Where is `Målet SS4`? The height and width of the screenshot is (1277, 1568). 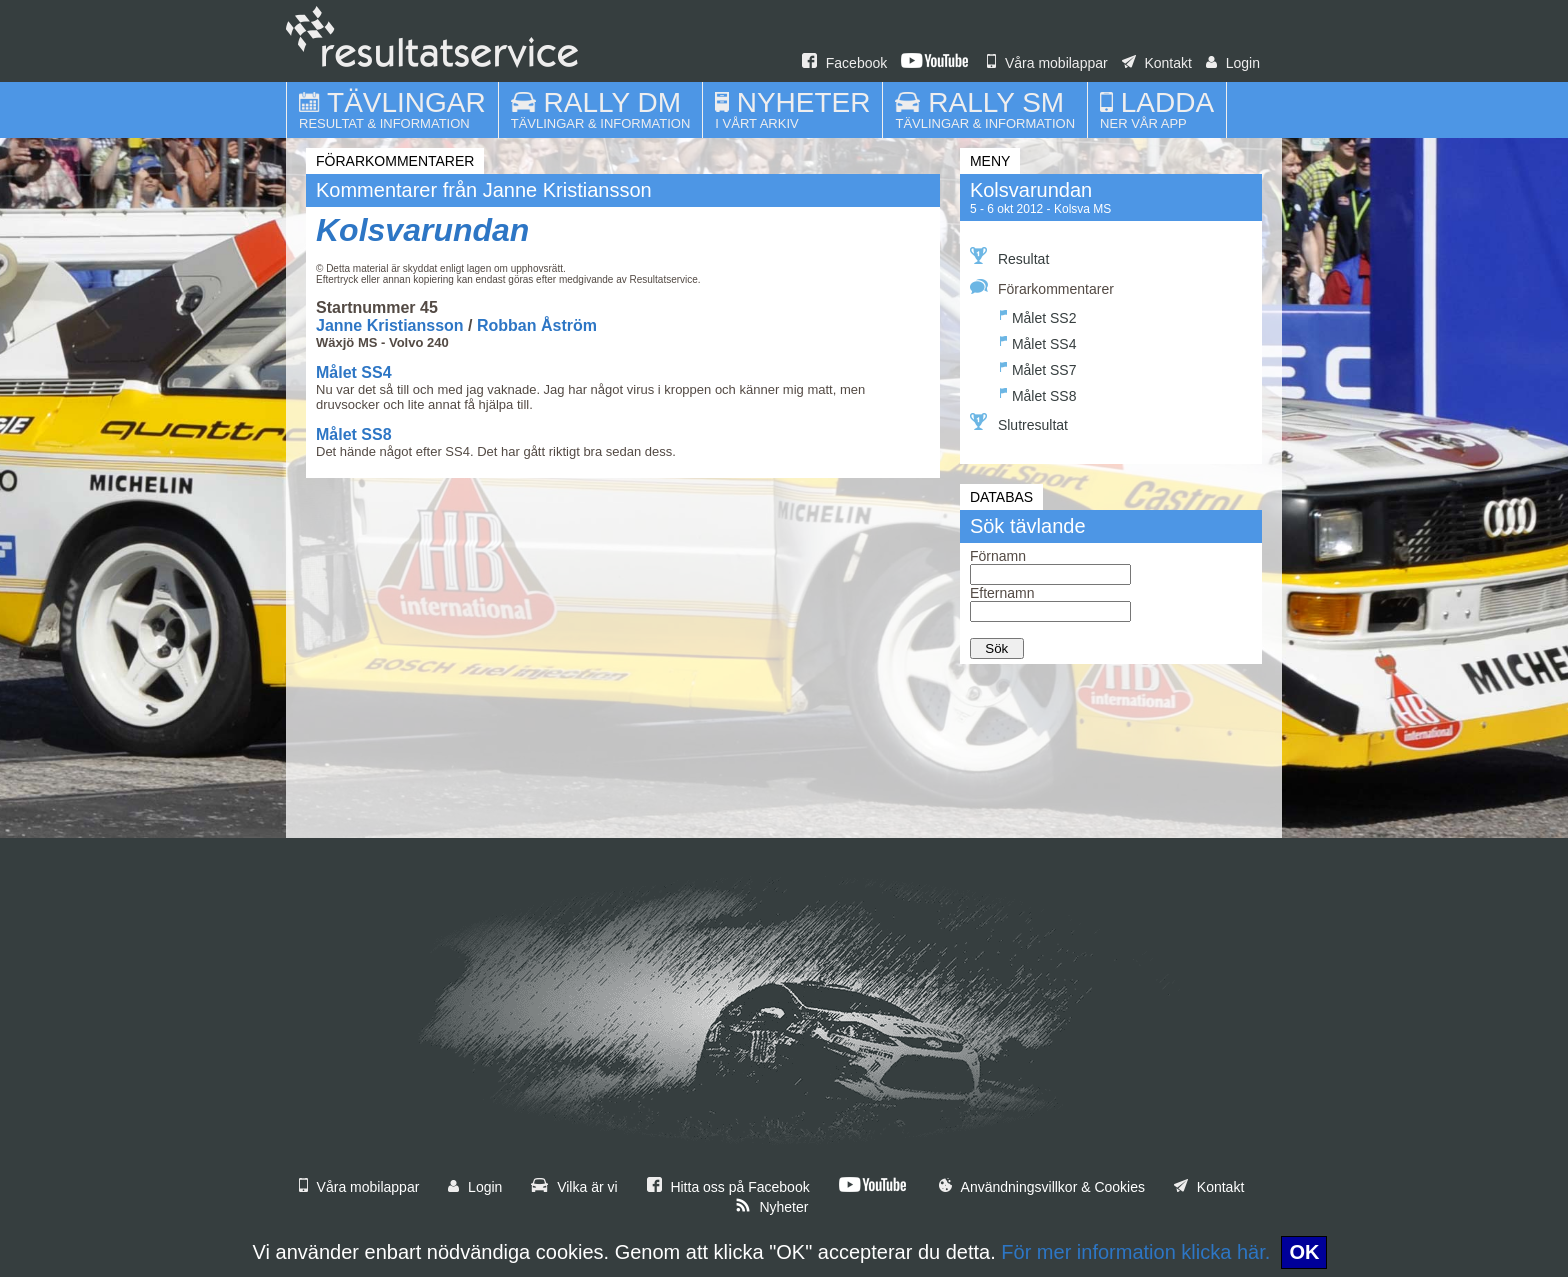 Målet SS4 is located at coordinates (354, 372).